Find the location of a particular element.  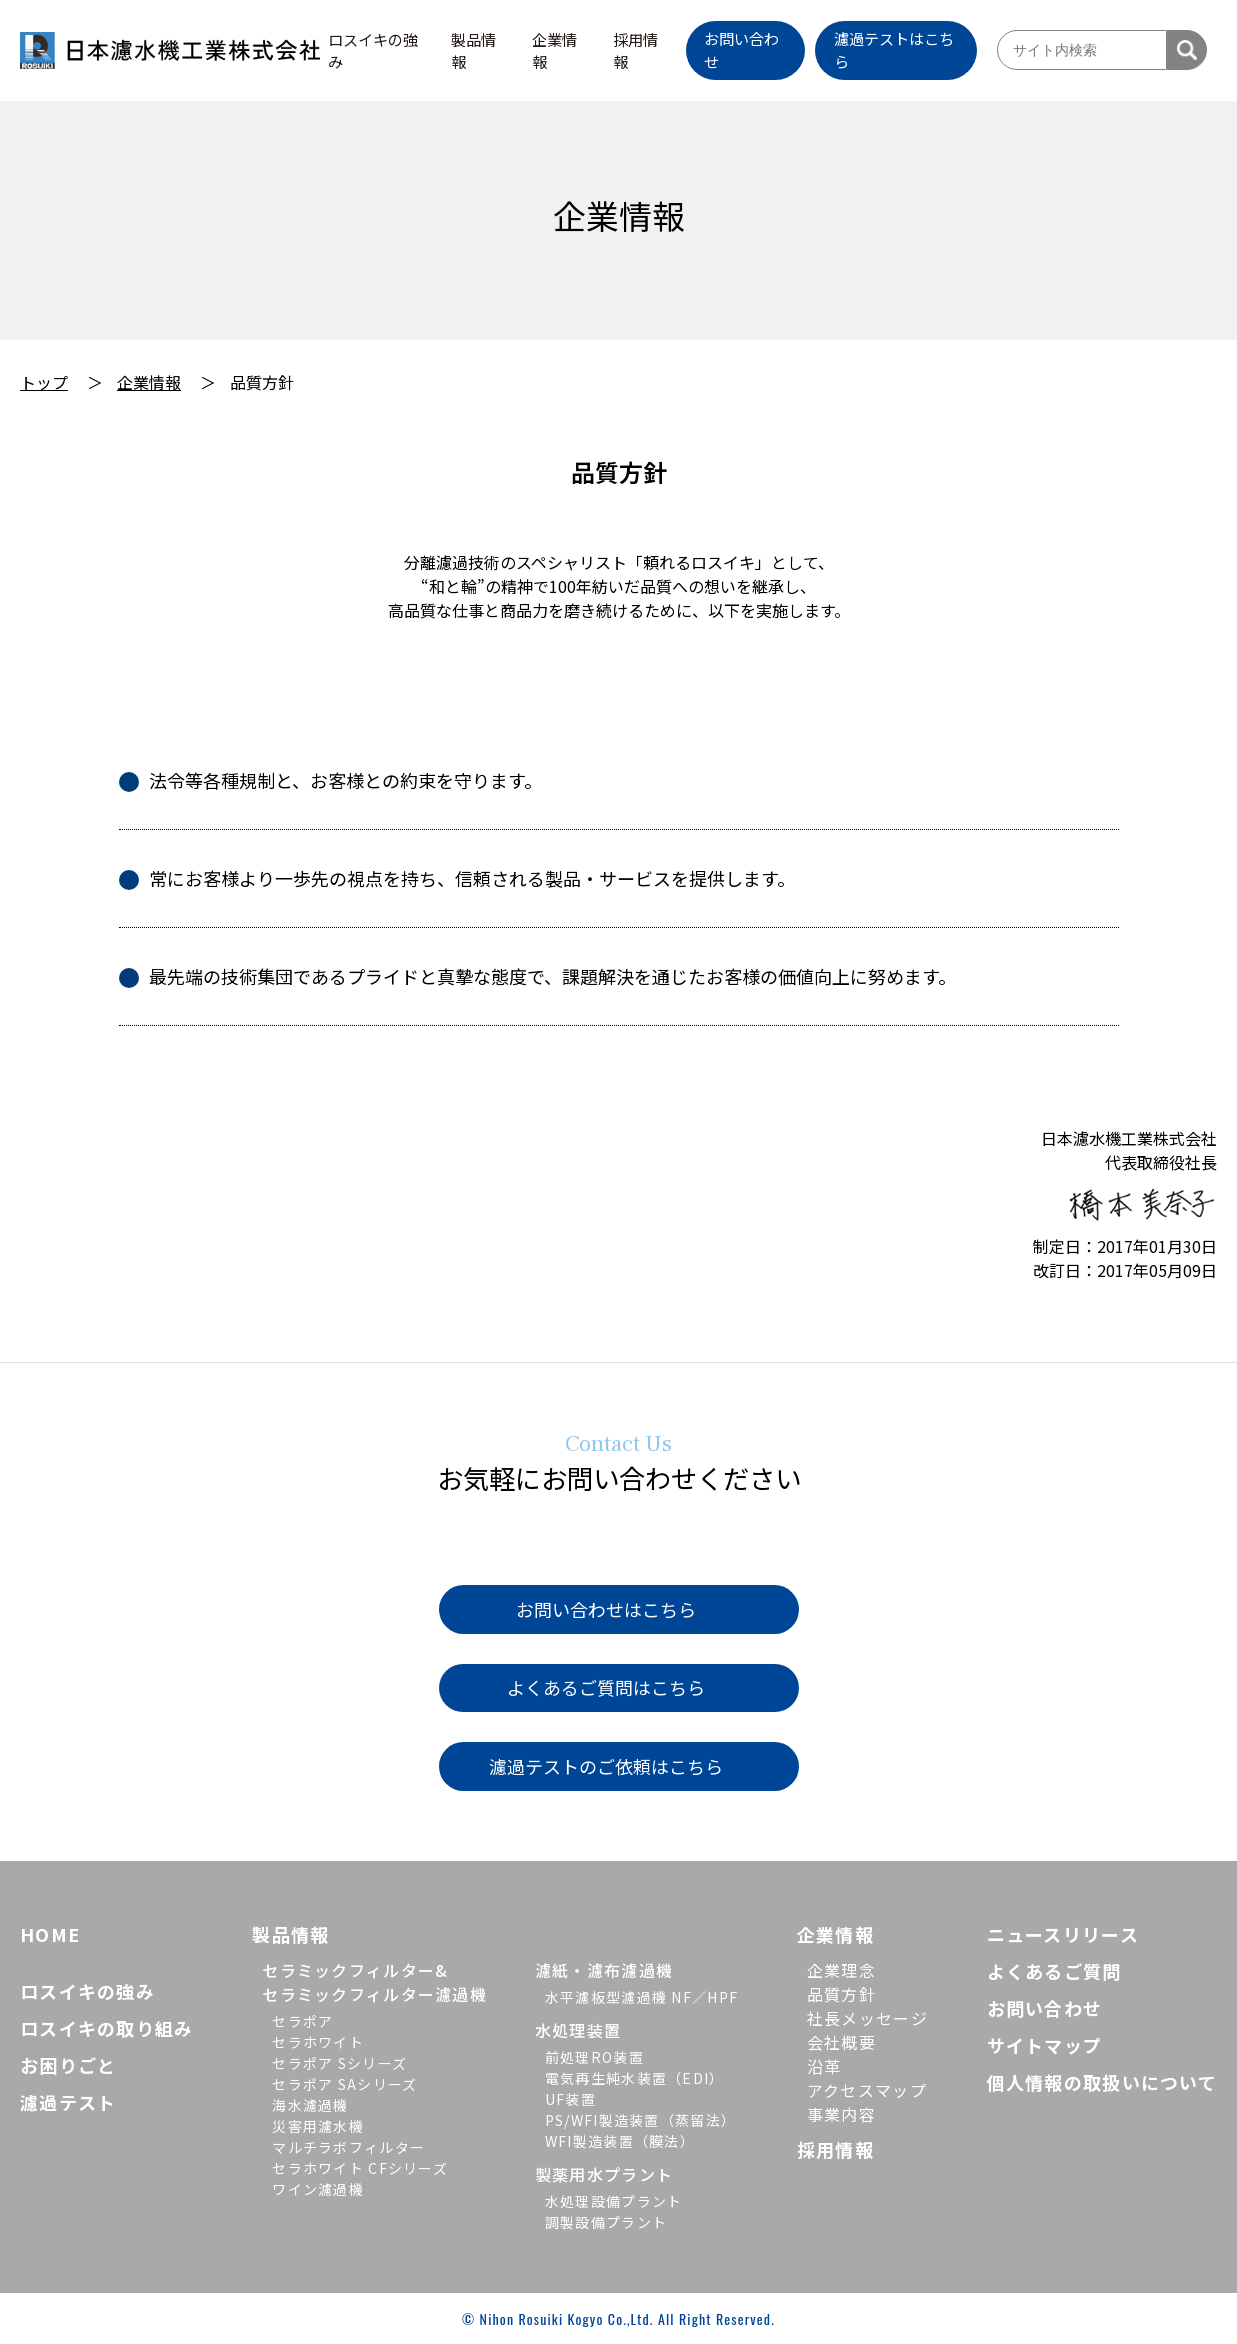

アクセスマップ is located at coordinates (867, 2090).